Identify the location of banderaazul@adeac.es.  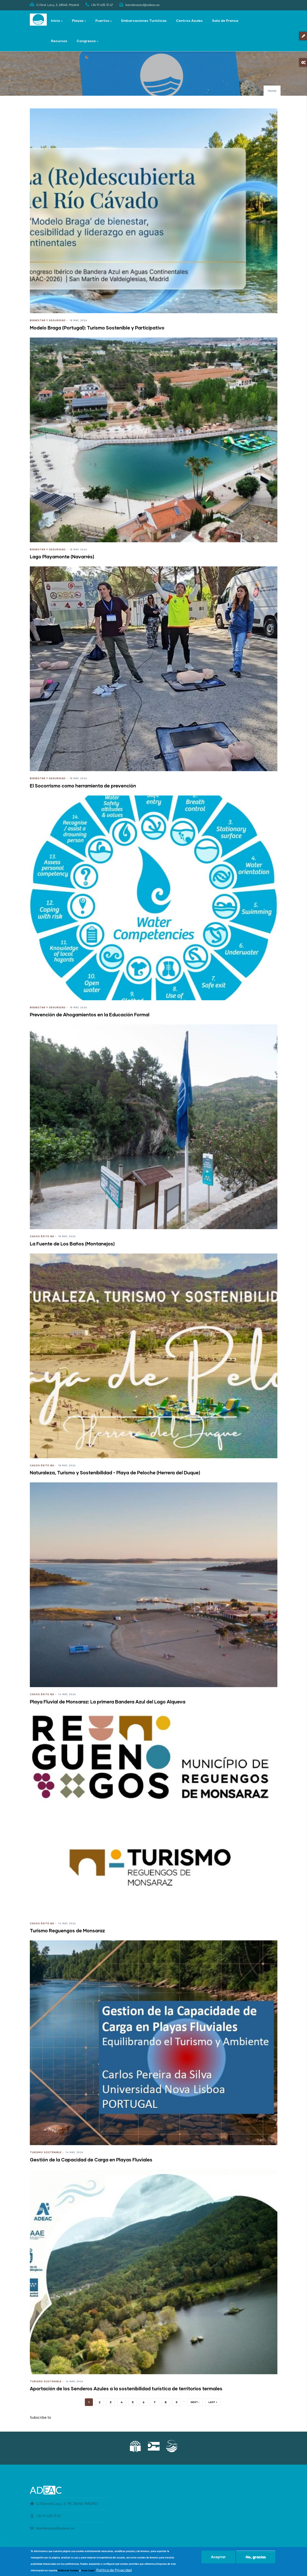
(52, 2528).